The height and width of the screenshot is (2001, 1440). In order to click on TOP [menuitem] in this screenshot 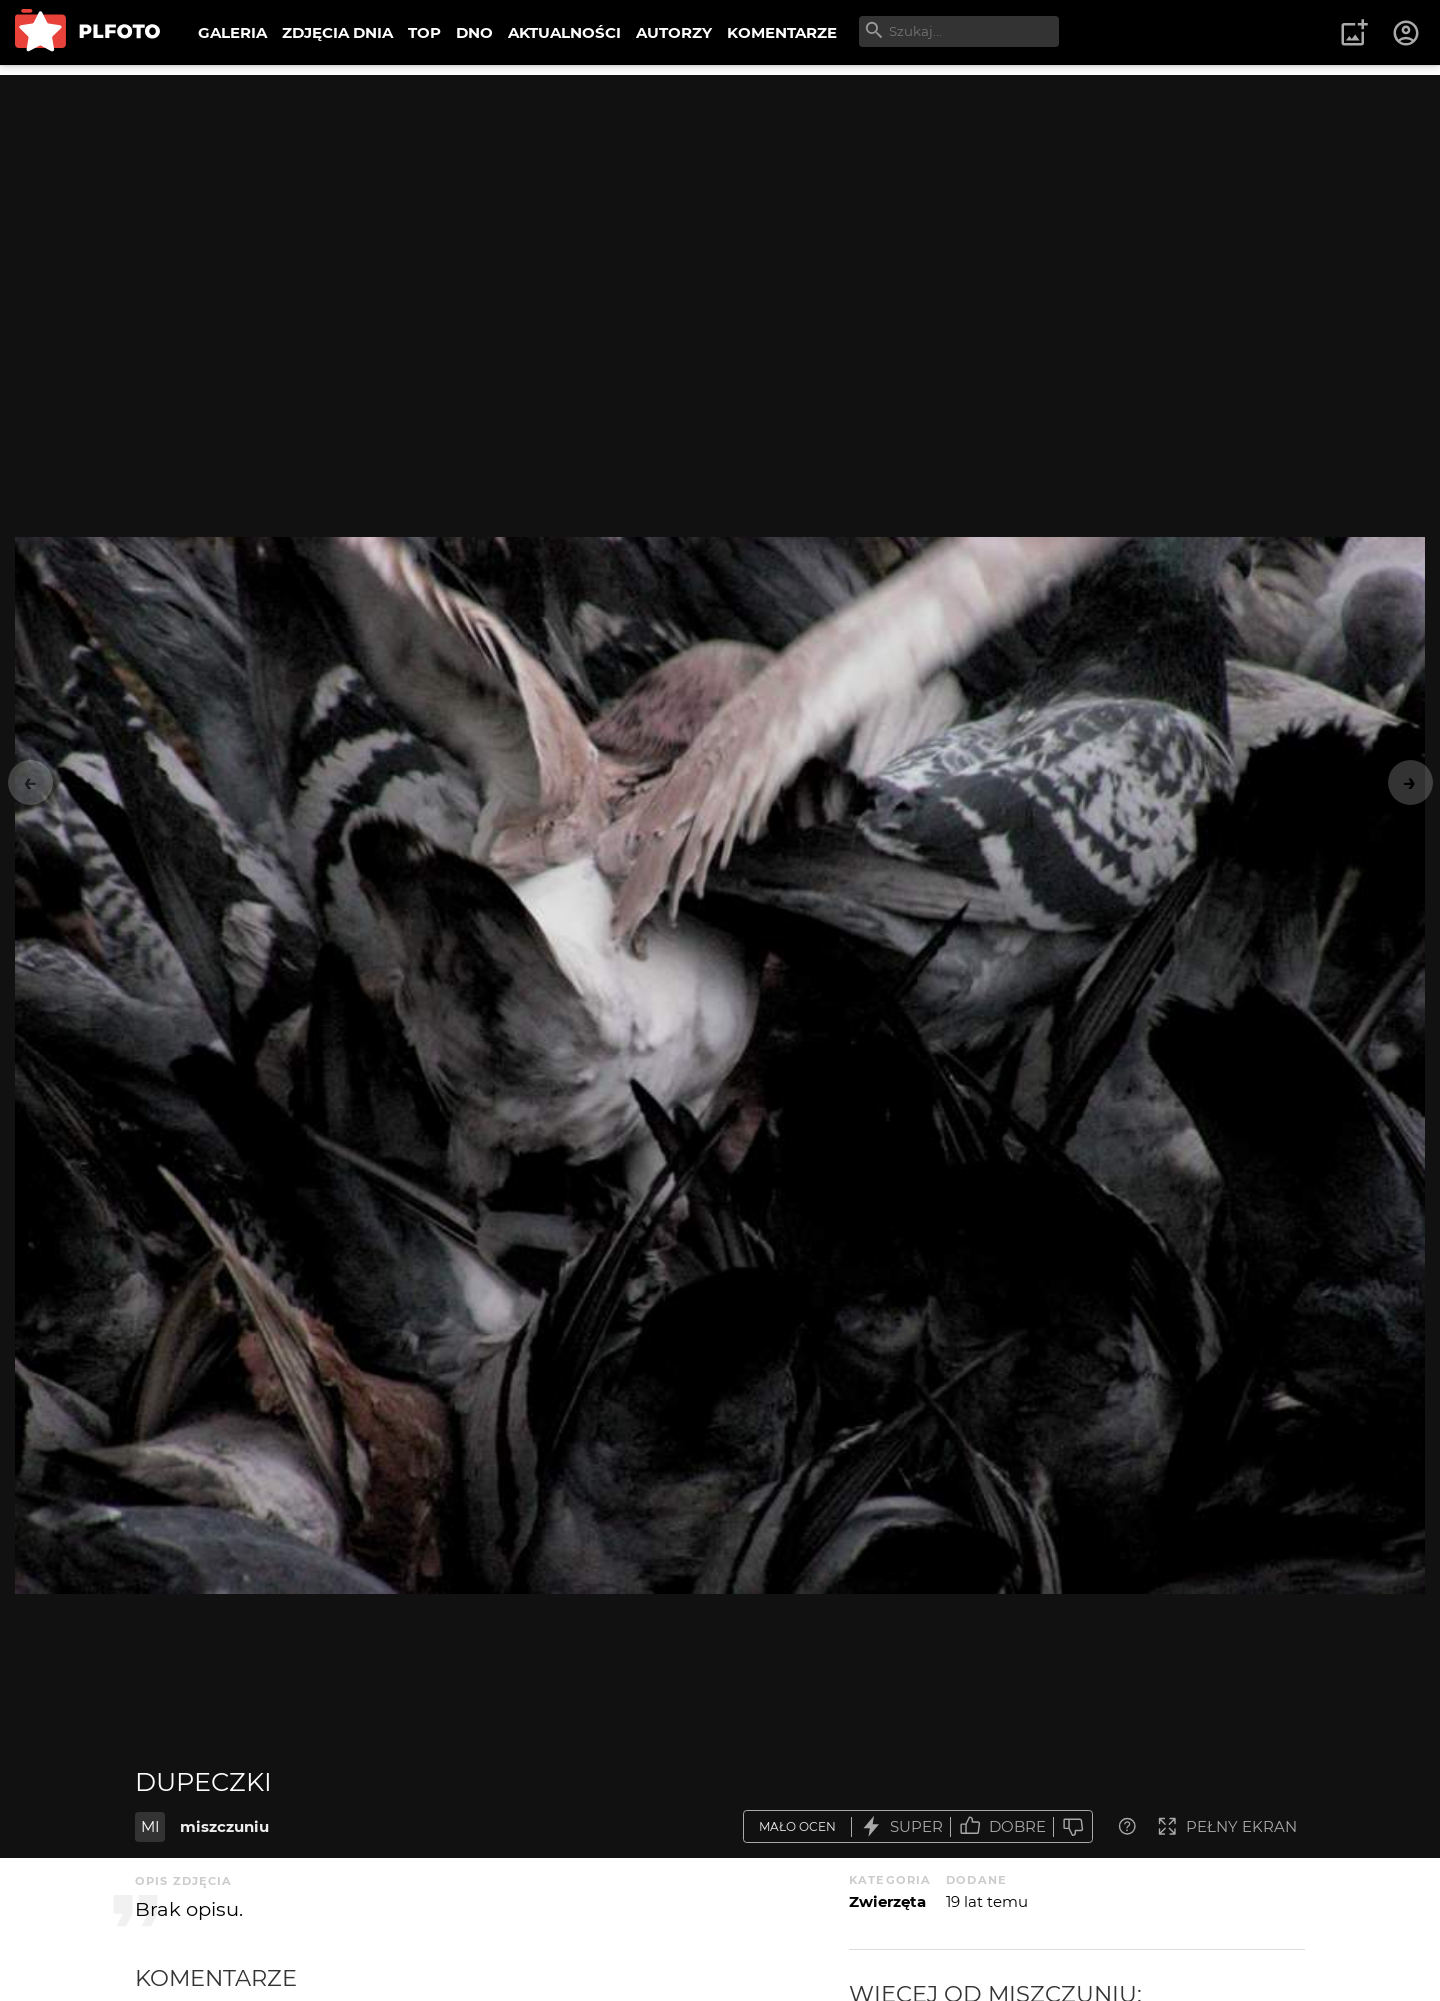, I will do `click(424, 32)`.